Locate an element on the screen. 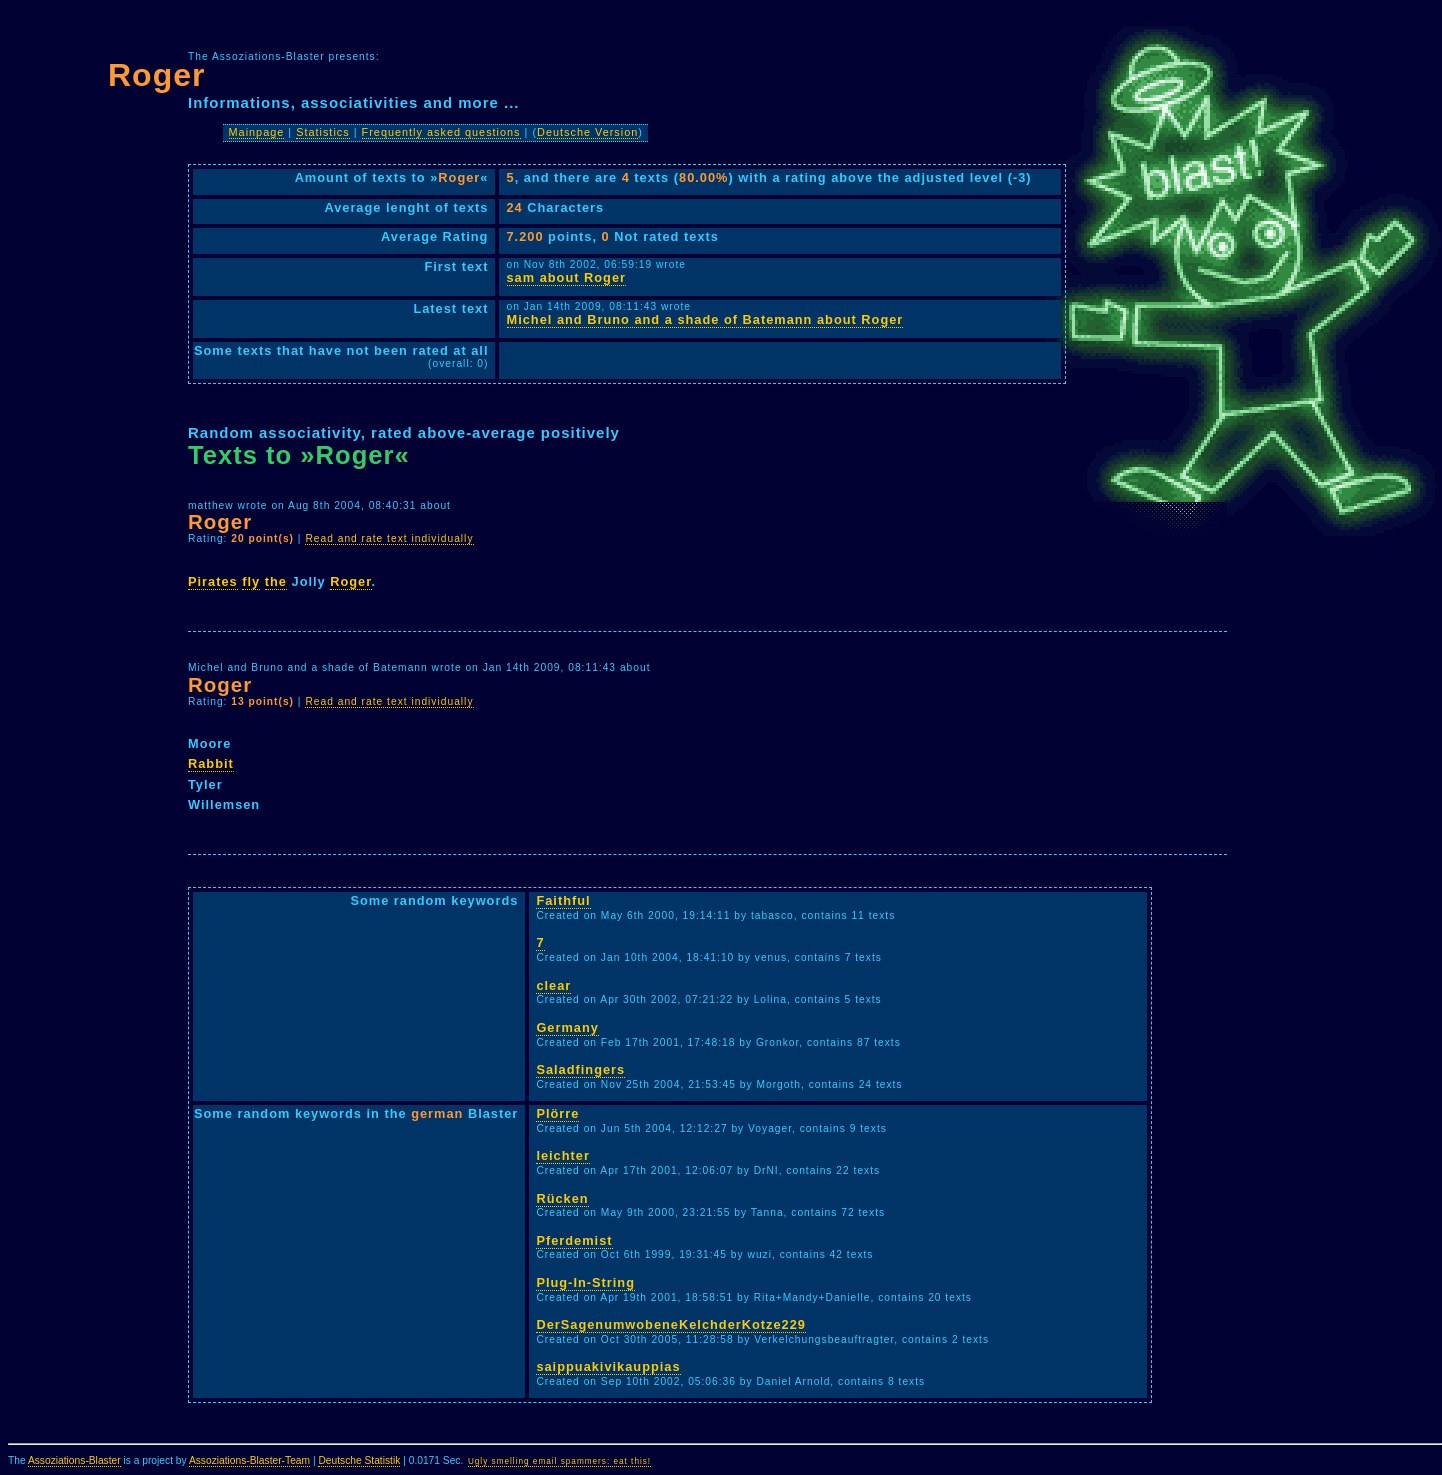 Image resolution: width=1442 pixels, height=1475 pixels. Read and rate text individually is located at coordinates (389, 538).